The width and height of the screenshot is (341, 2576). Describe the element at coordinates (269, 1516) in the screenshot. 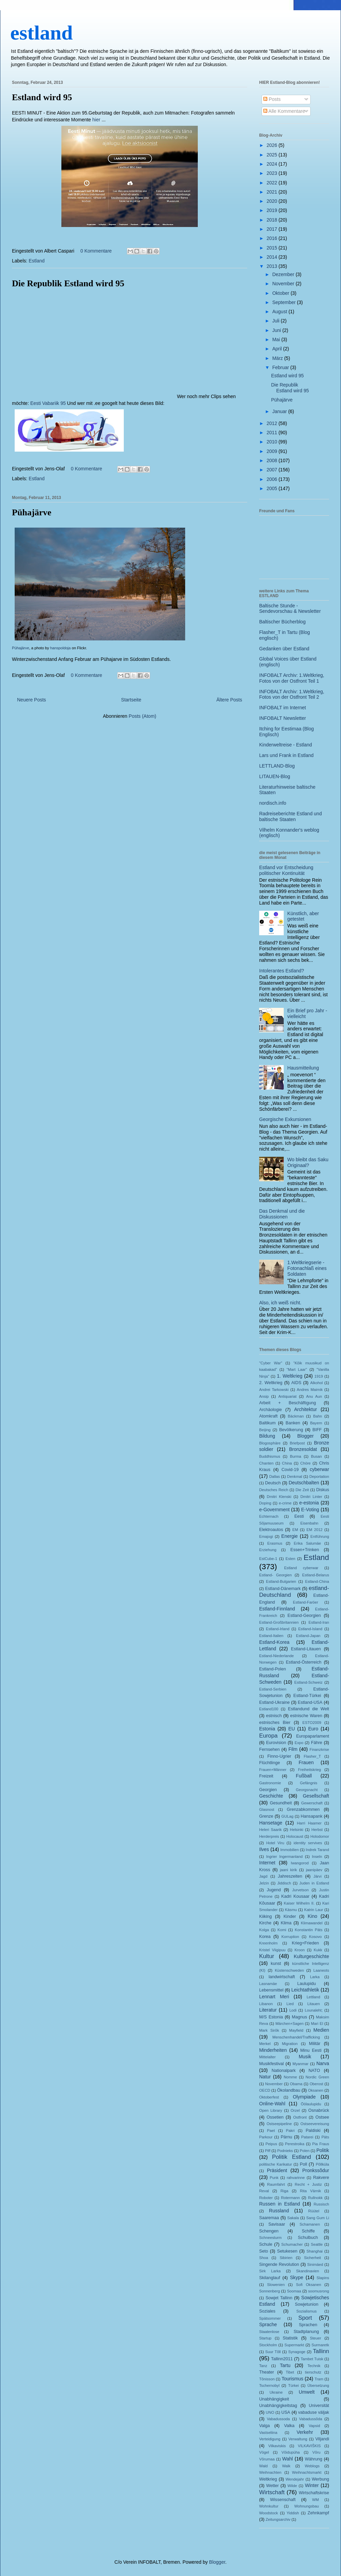

I see `Echternach` at that location.